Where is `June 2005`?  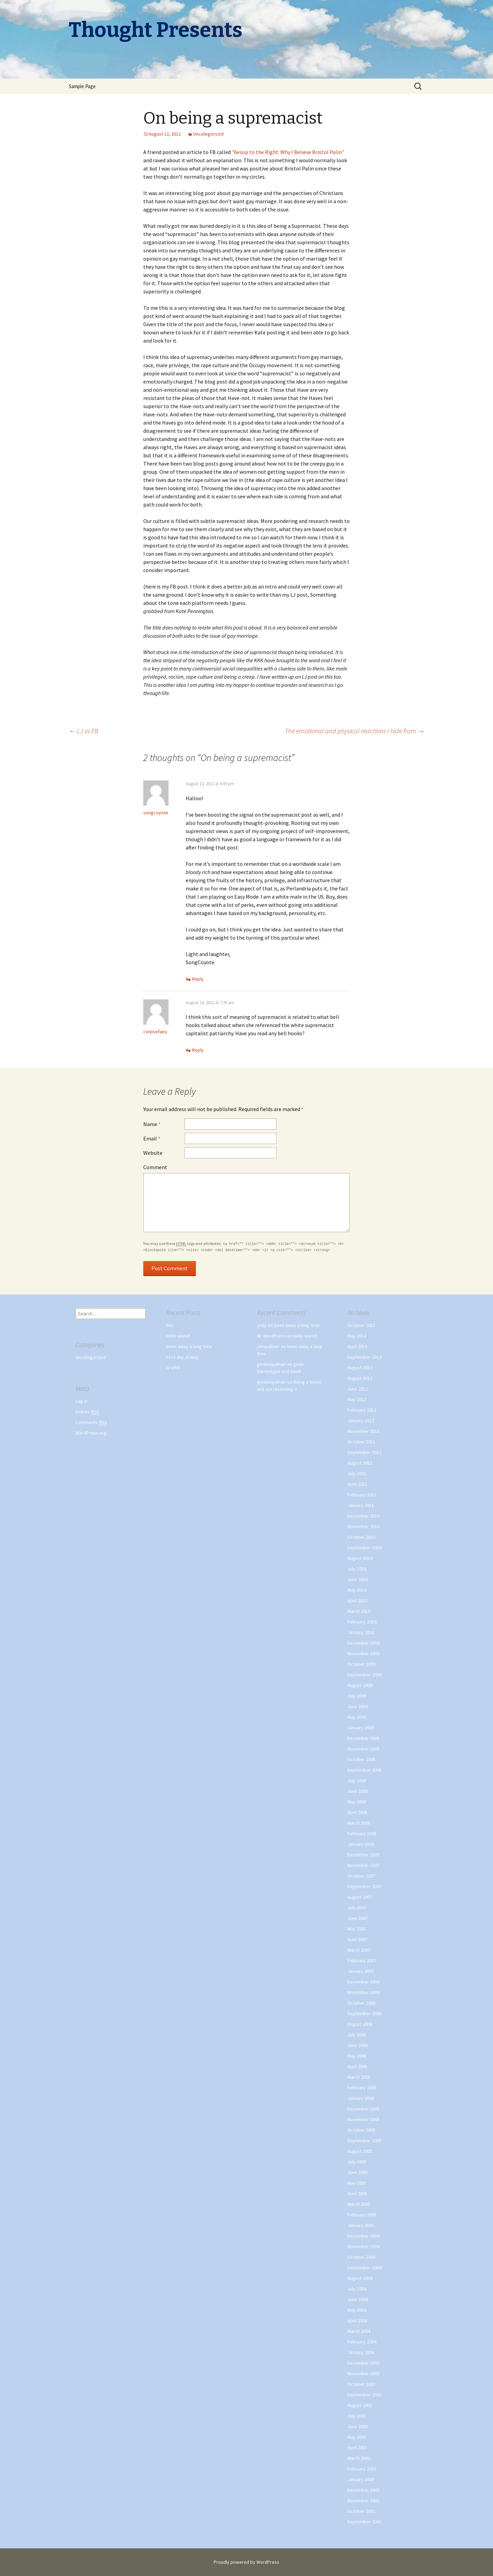 June 2005 is located at coordinates (357, 2172).